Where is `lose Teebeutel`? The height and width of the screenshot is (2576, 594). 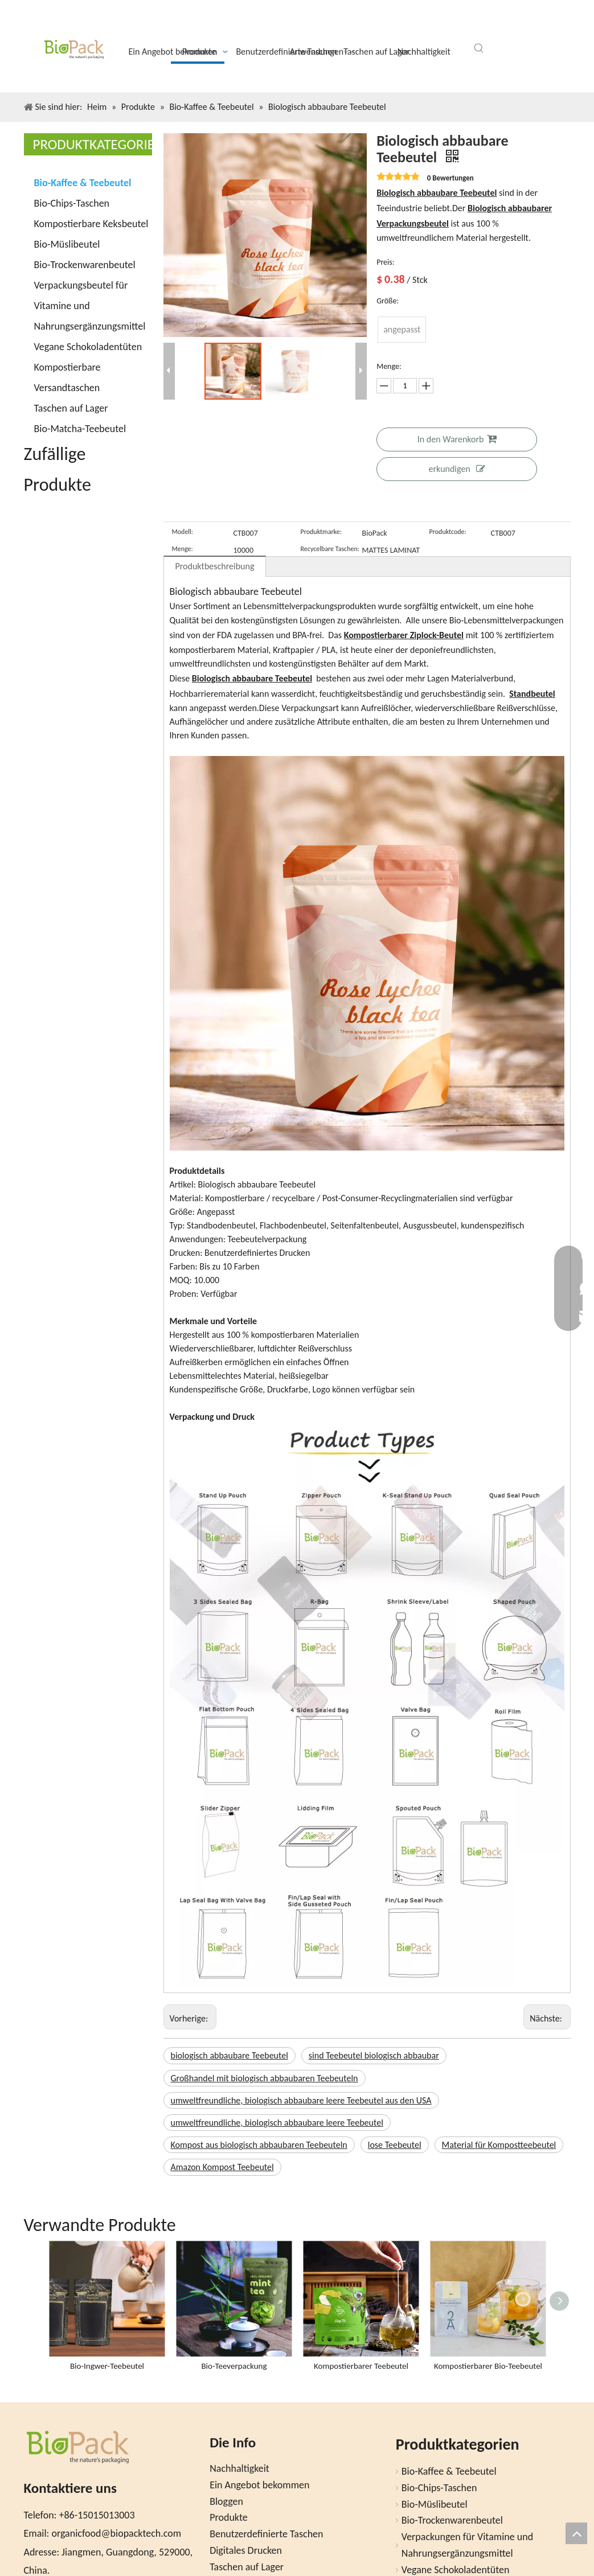 lose Teebeutel is located at coordinates (394, 2144).